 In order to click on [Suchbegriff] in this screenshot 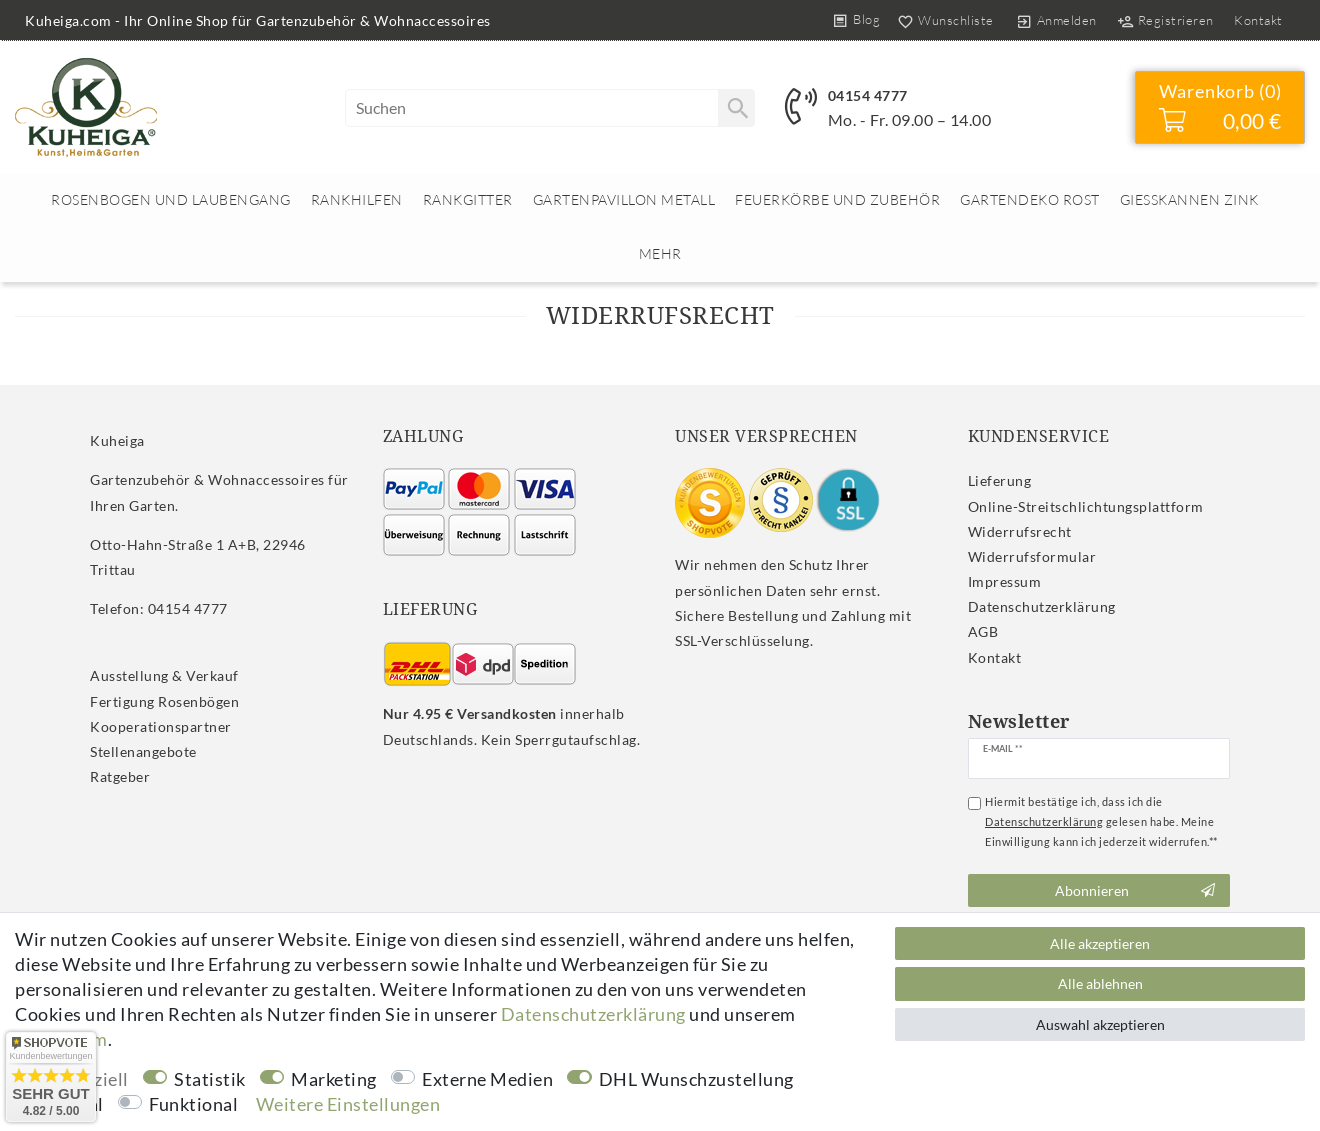, I will do `click(550, 108)`.